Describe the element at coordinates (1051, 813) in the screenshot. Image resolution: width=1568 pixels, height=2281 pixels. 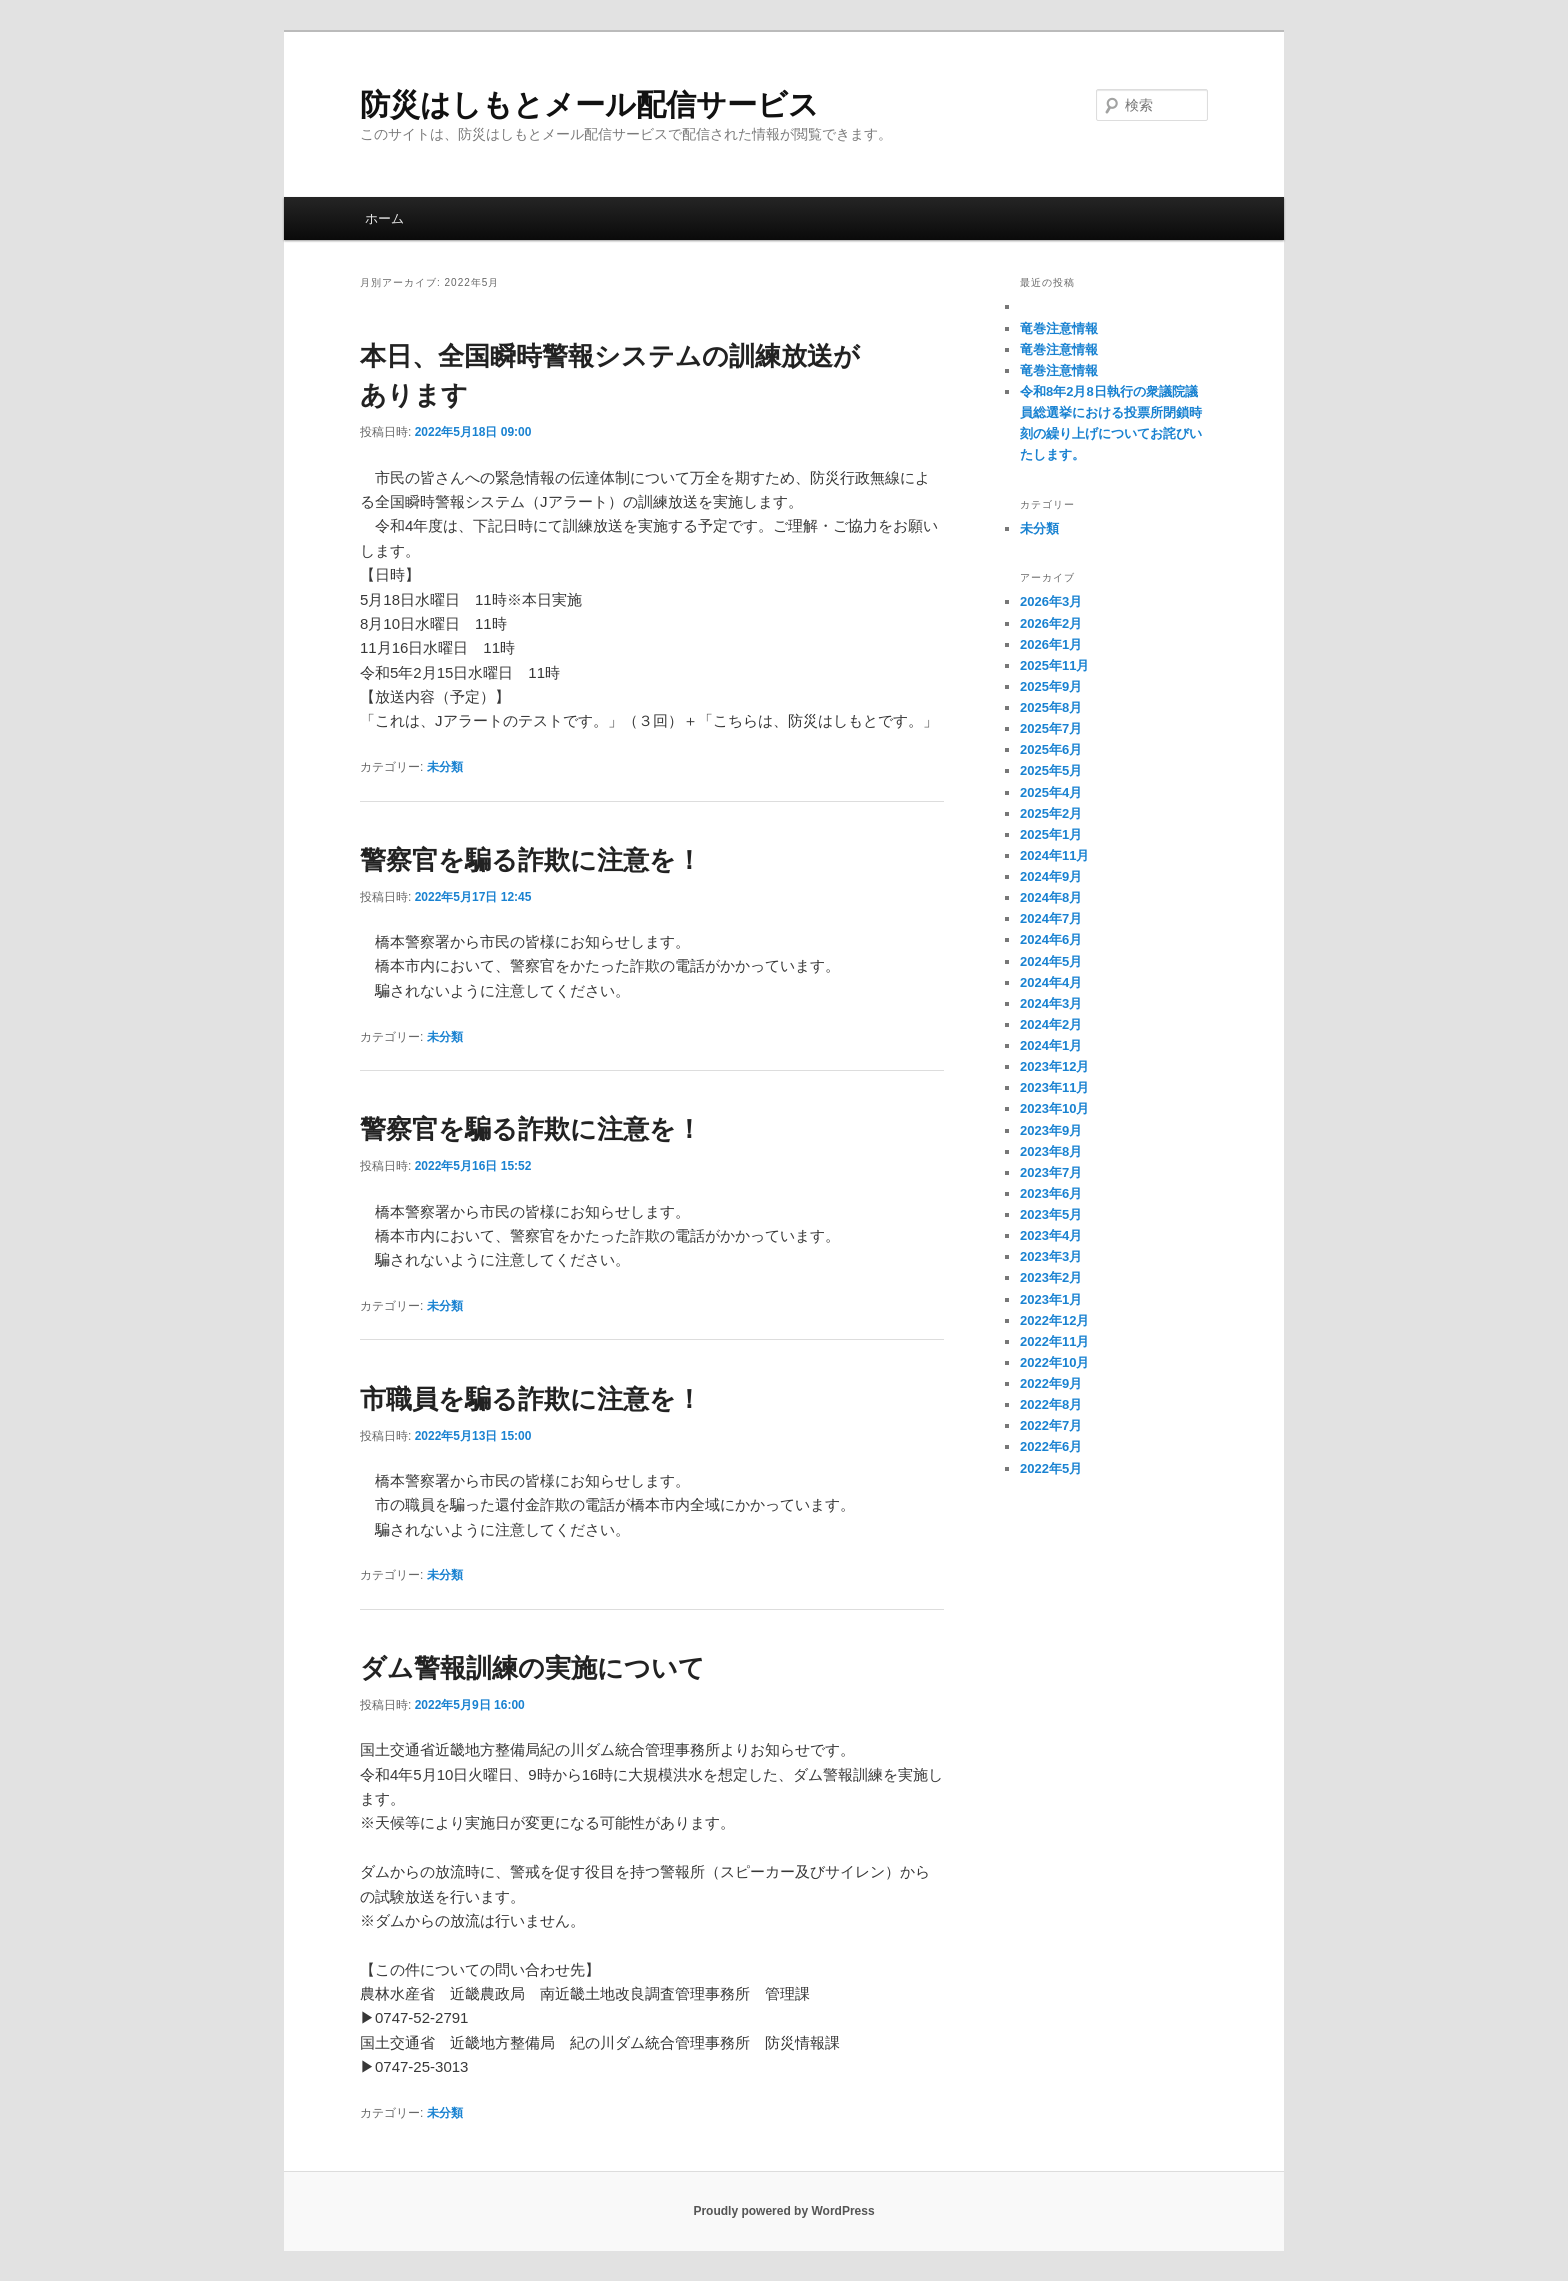
I see `2025年2月` at that location.